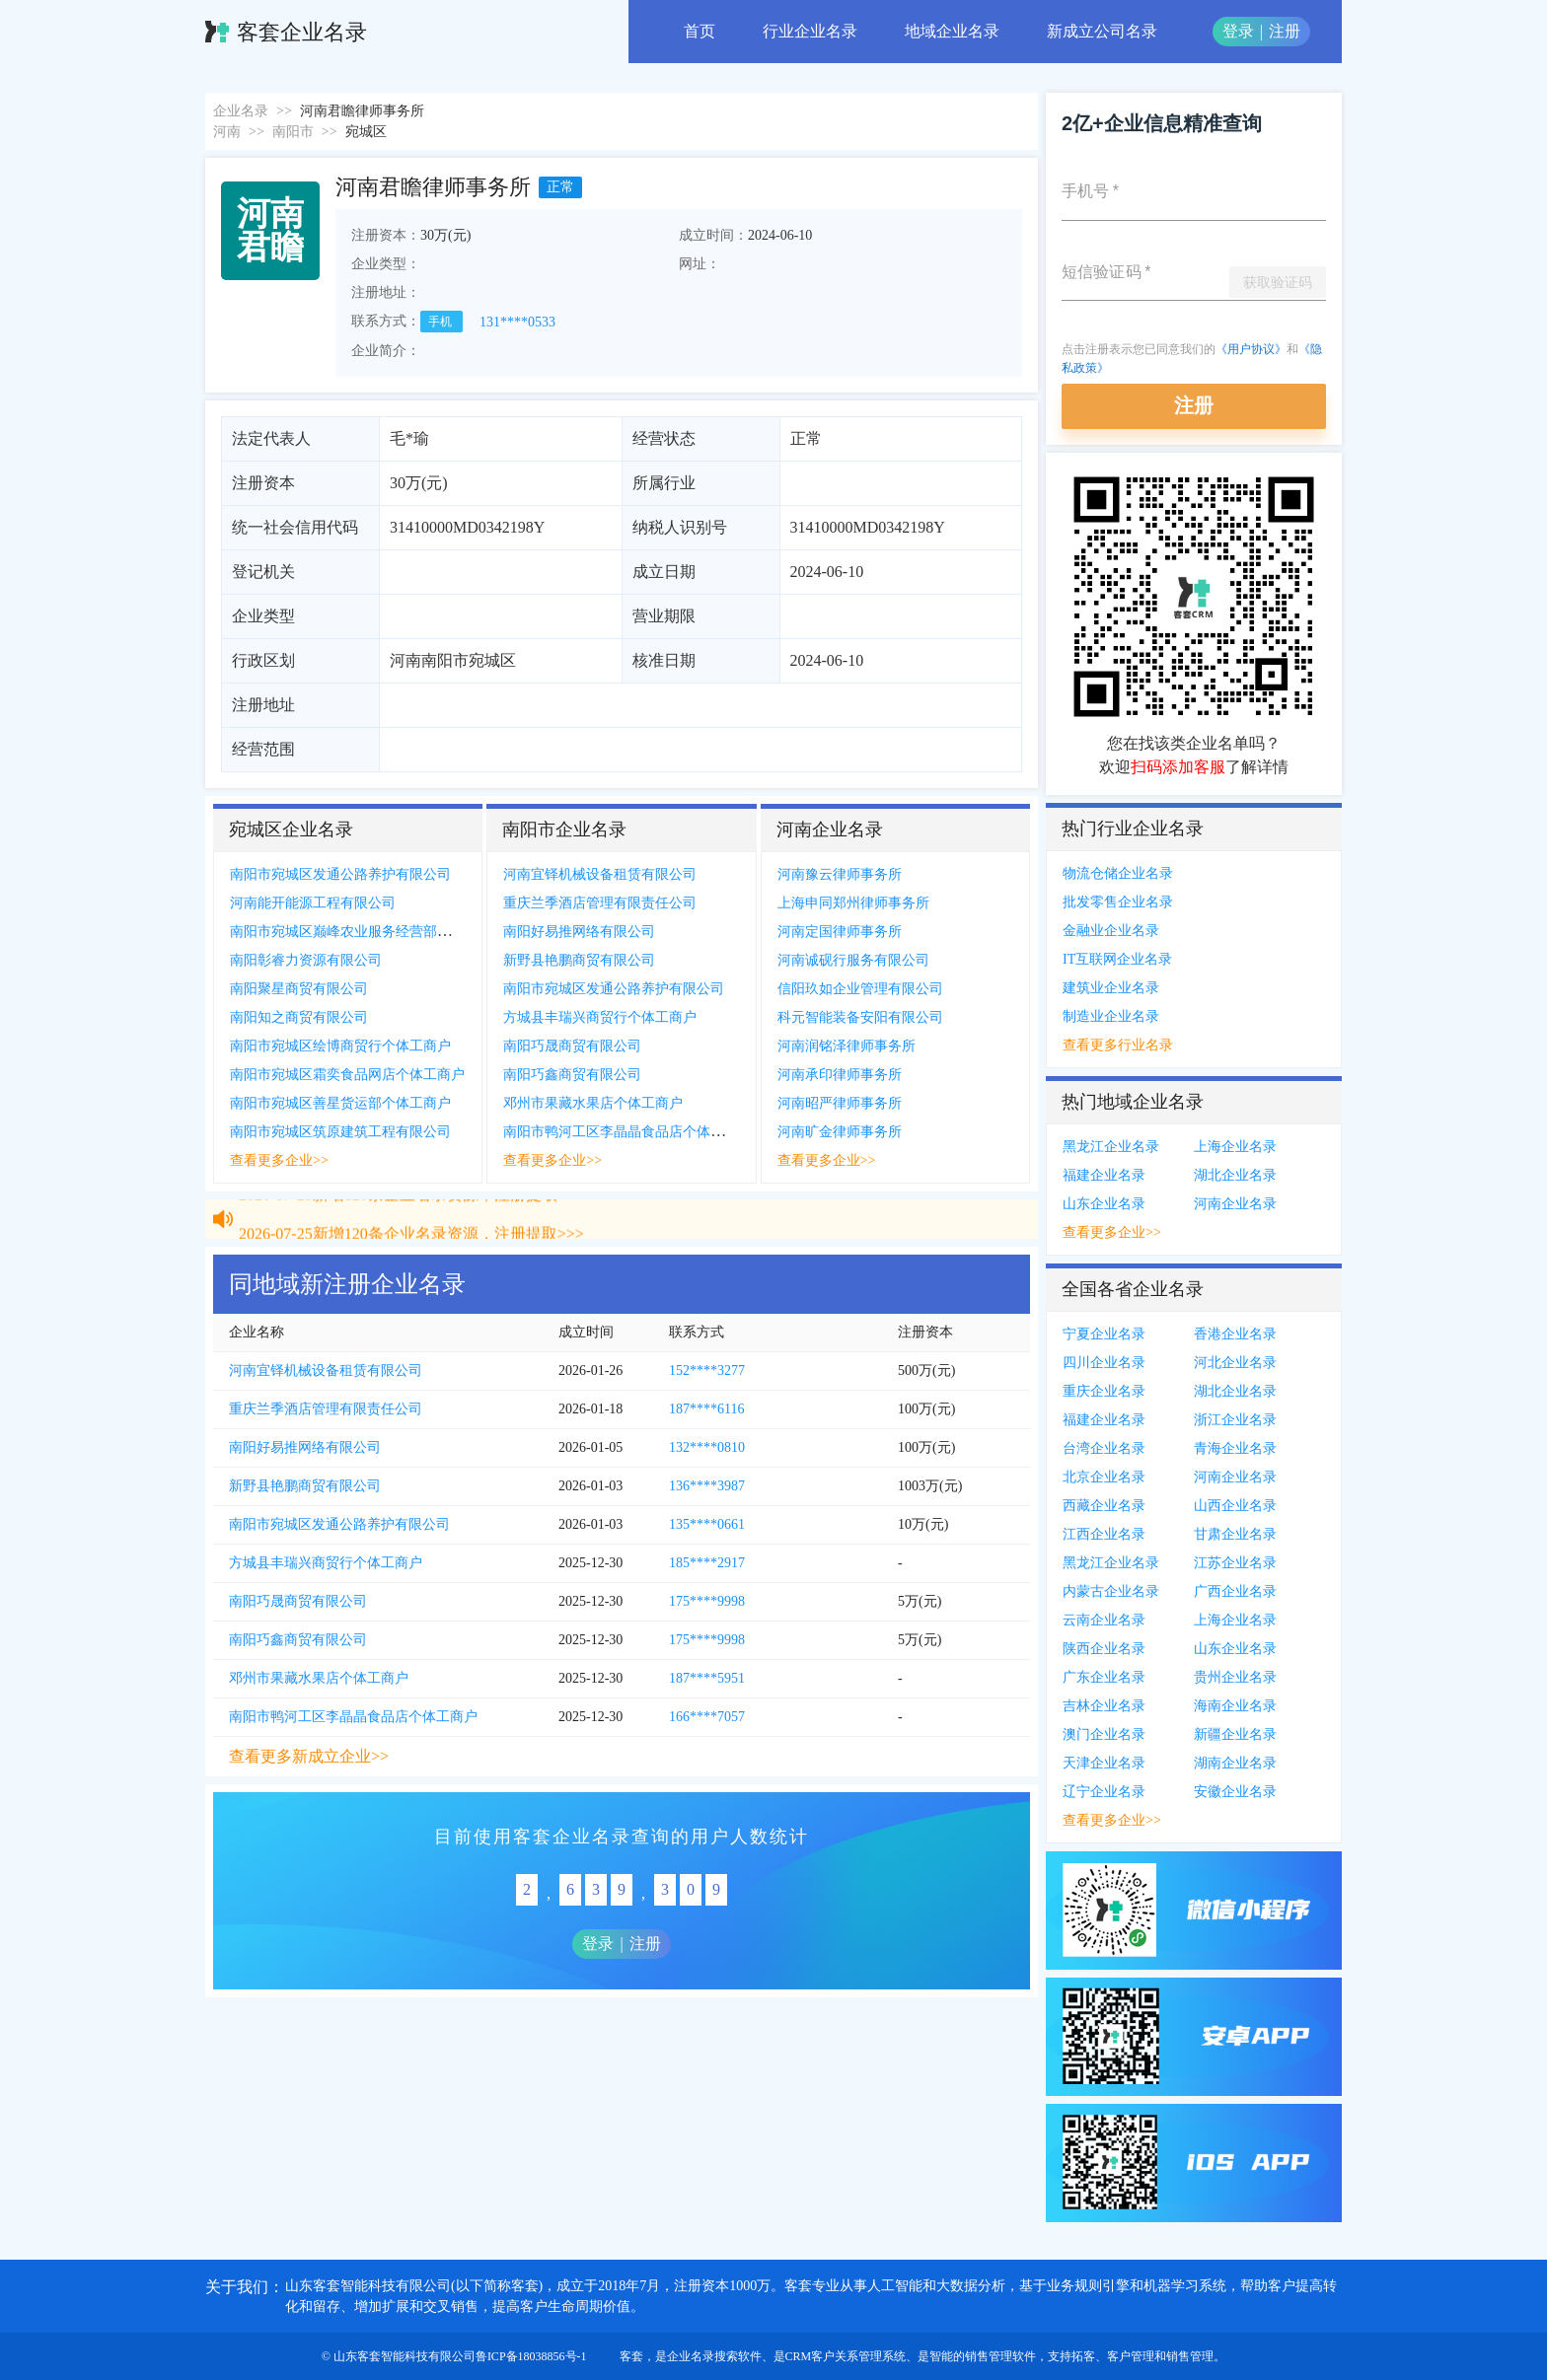 Image resolution: width=1547 pixels, height=2380 pixels. Describe the element at coordinates (853, 960) in the screenshot. I see `河南诚砚行服务有限公司` at that location.